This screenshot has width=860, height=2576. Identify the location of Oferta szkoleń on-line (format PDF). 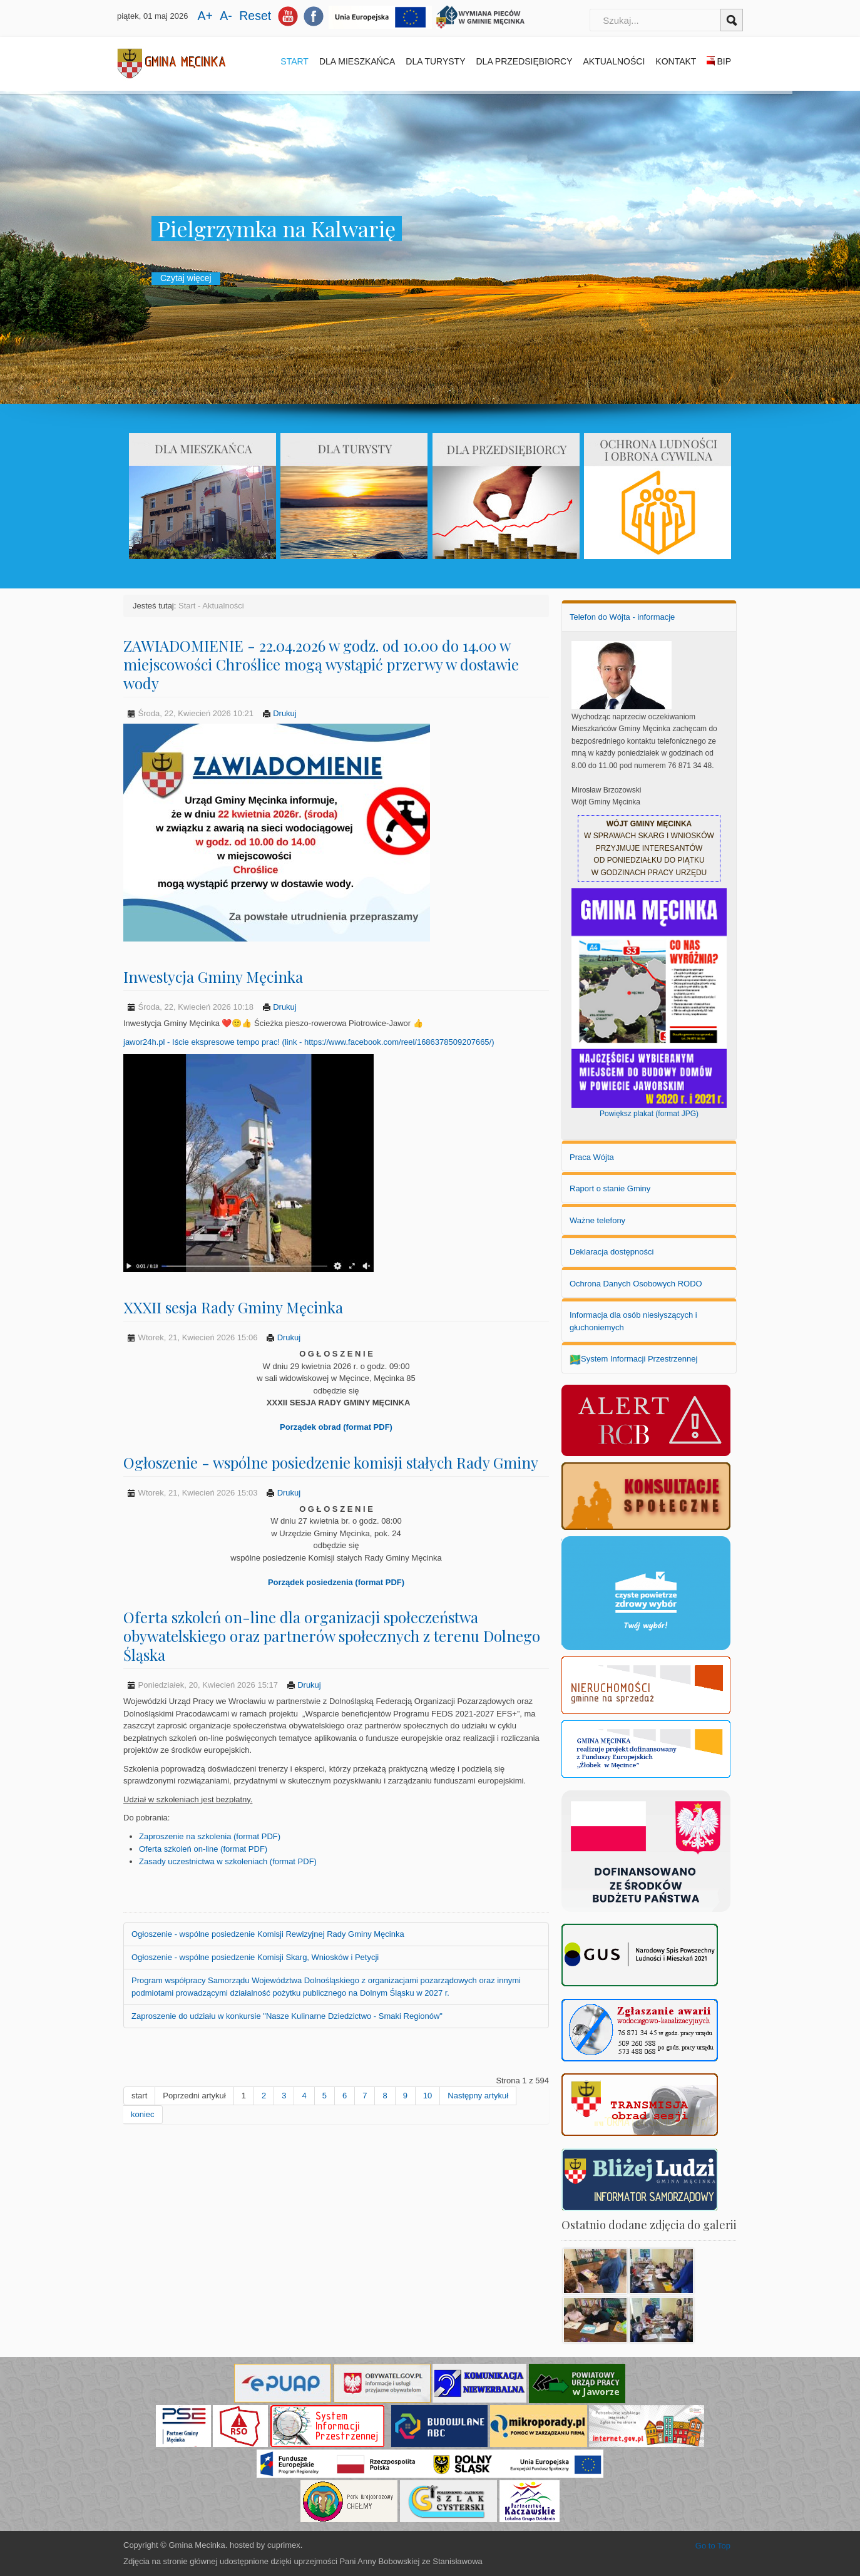
(203, 1849).